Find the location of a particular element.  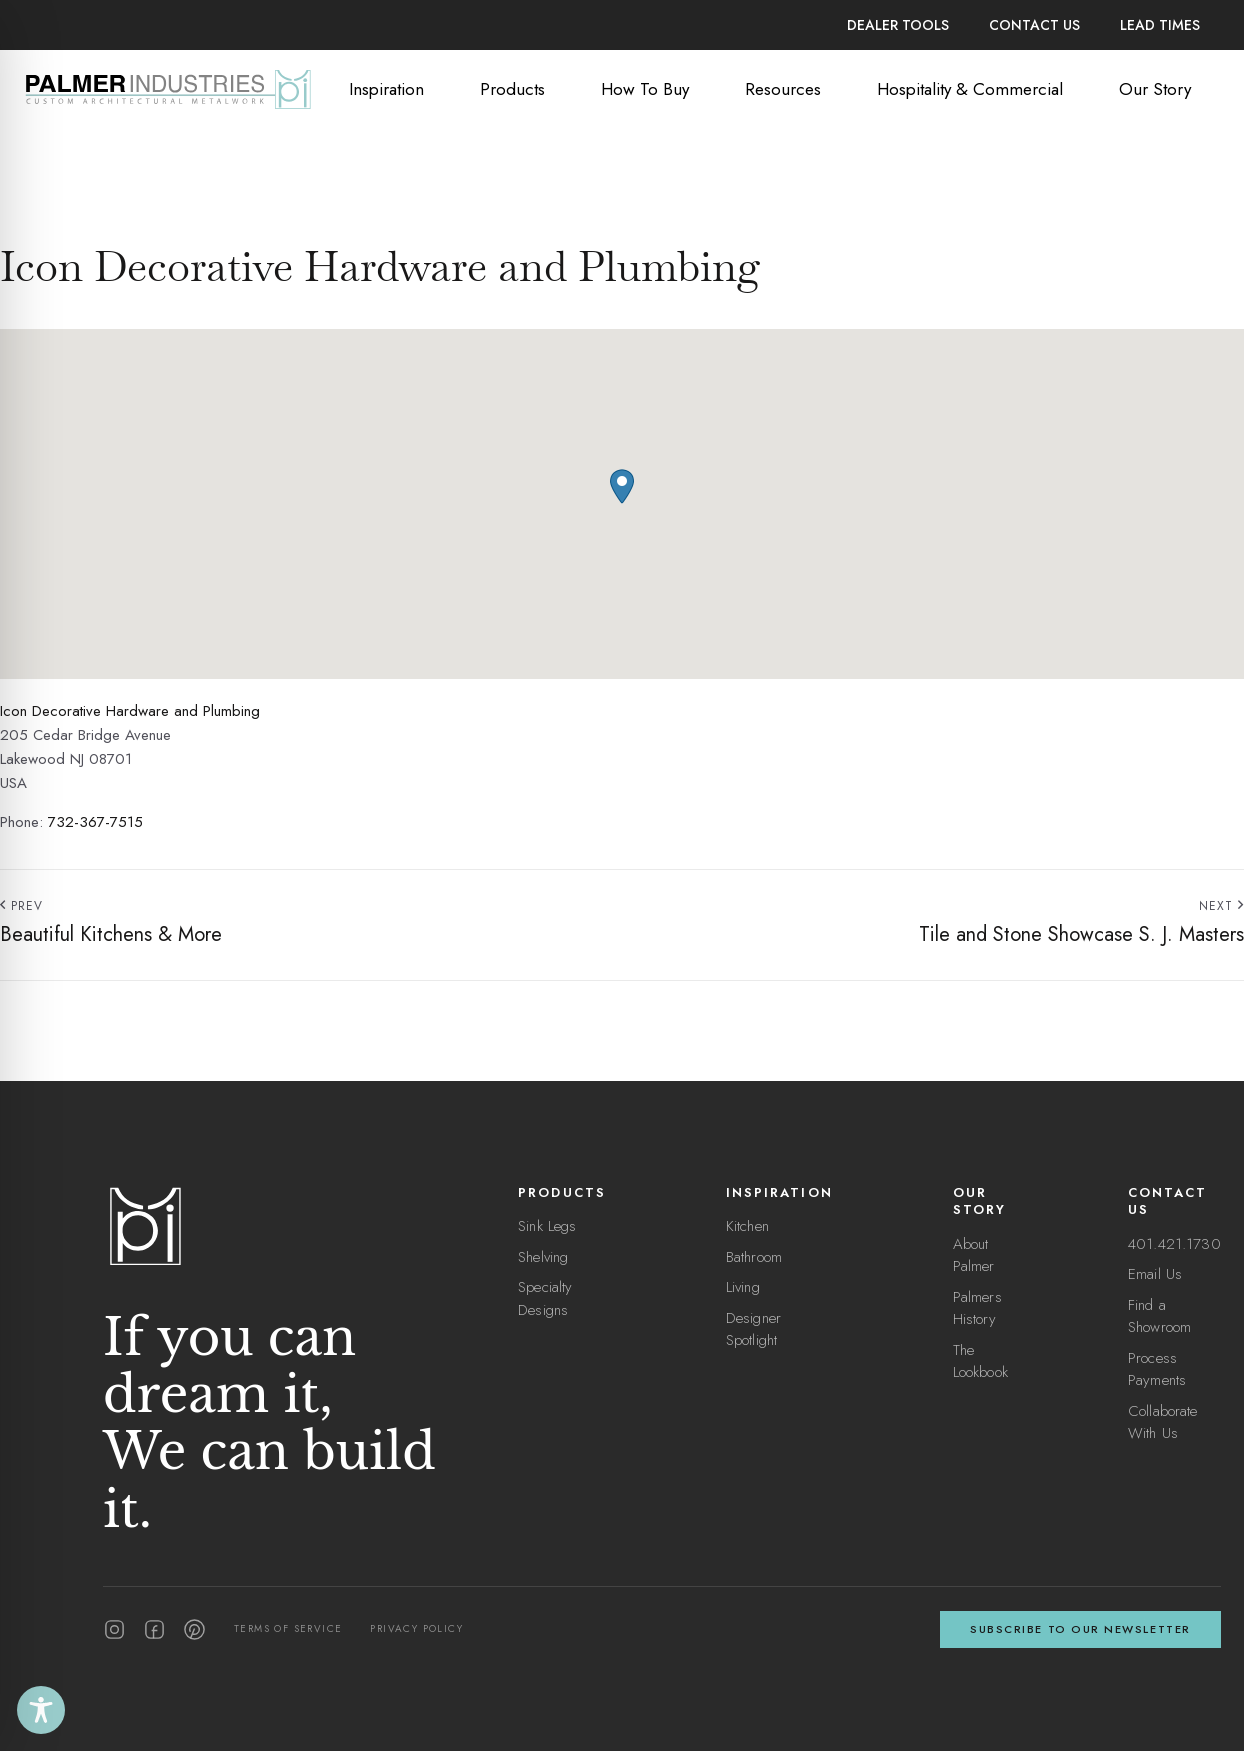

401.421.1730 is located at coordinates (1174, 1244).